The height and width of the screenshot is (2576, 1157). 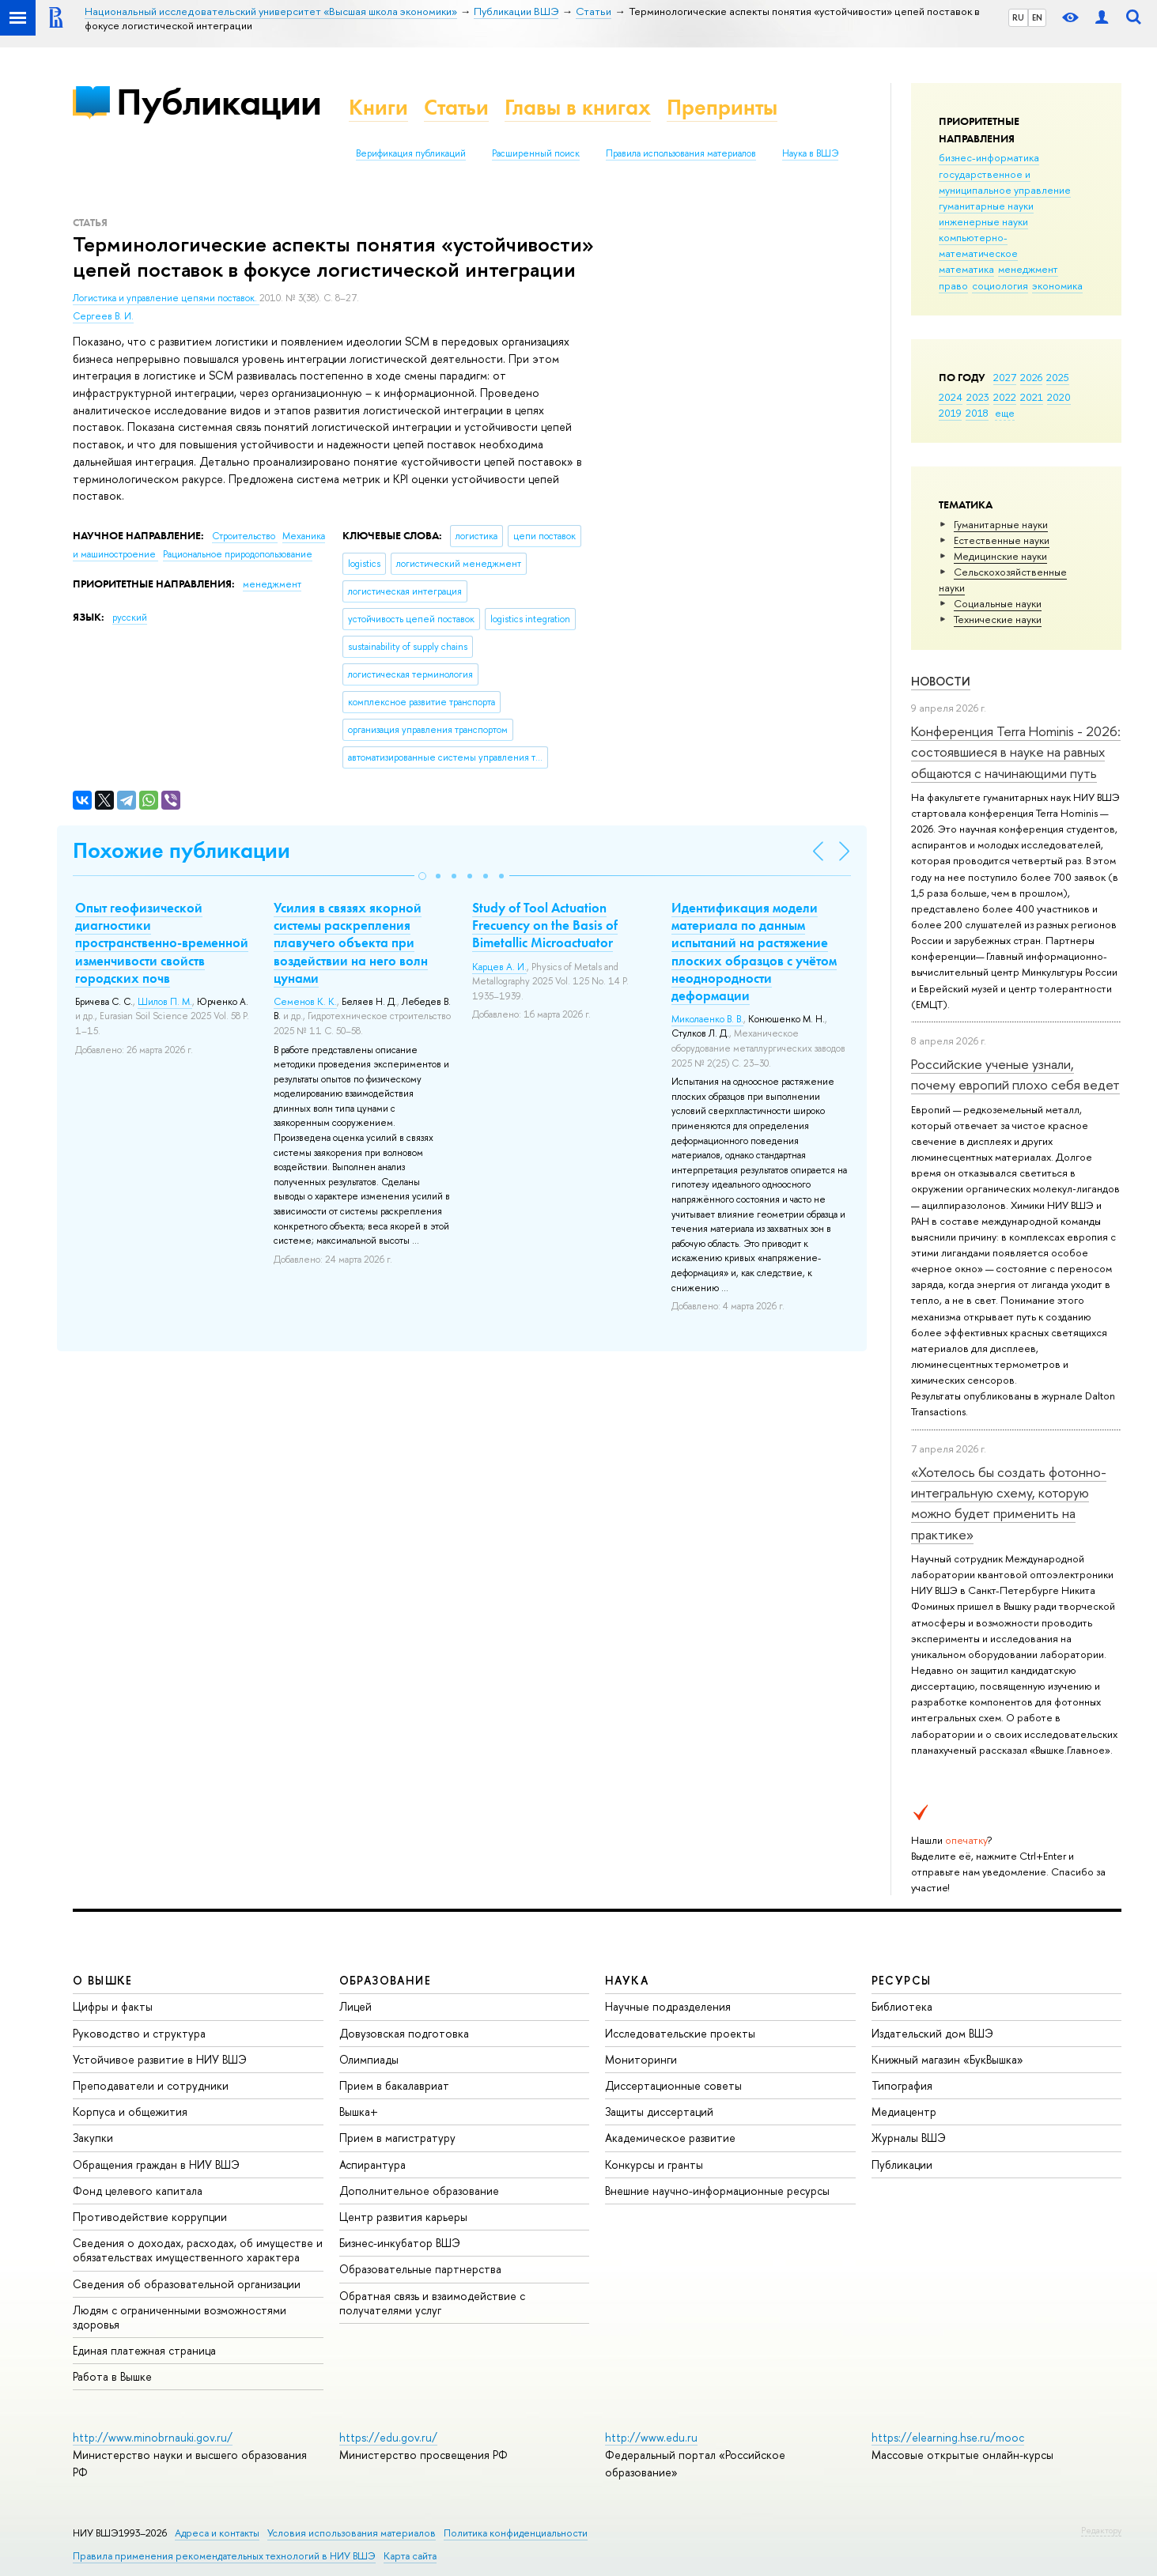 What do you see at coordinates (237, 554) in the screenshot?
I see `Рациональное природопользование` at bounding box center [237, 554].